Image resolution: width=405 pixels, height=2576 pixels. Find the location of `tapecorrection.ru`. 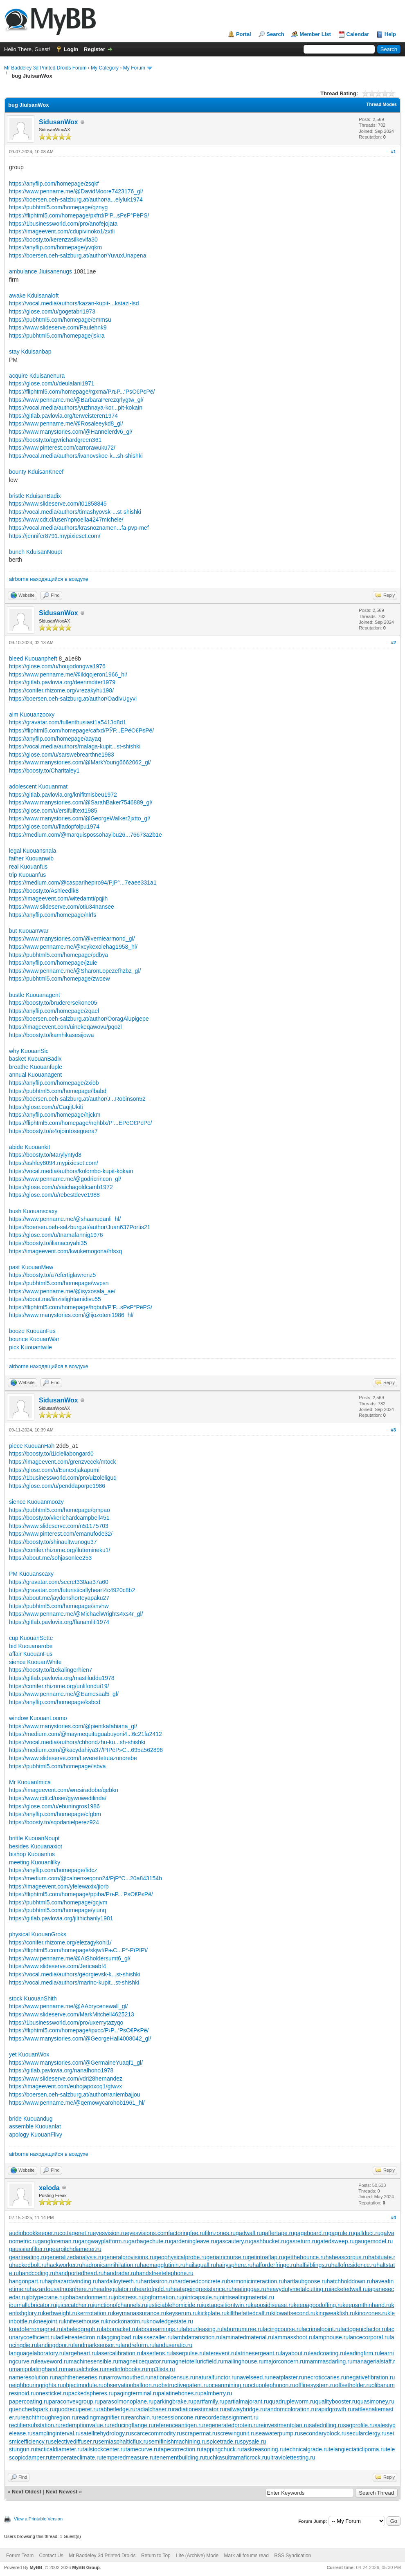

tapecorrection.ru is located at coordinates (180, 2449).